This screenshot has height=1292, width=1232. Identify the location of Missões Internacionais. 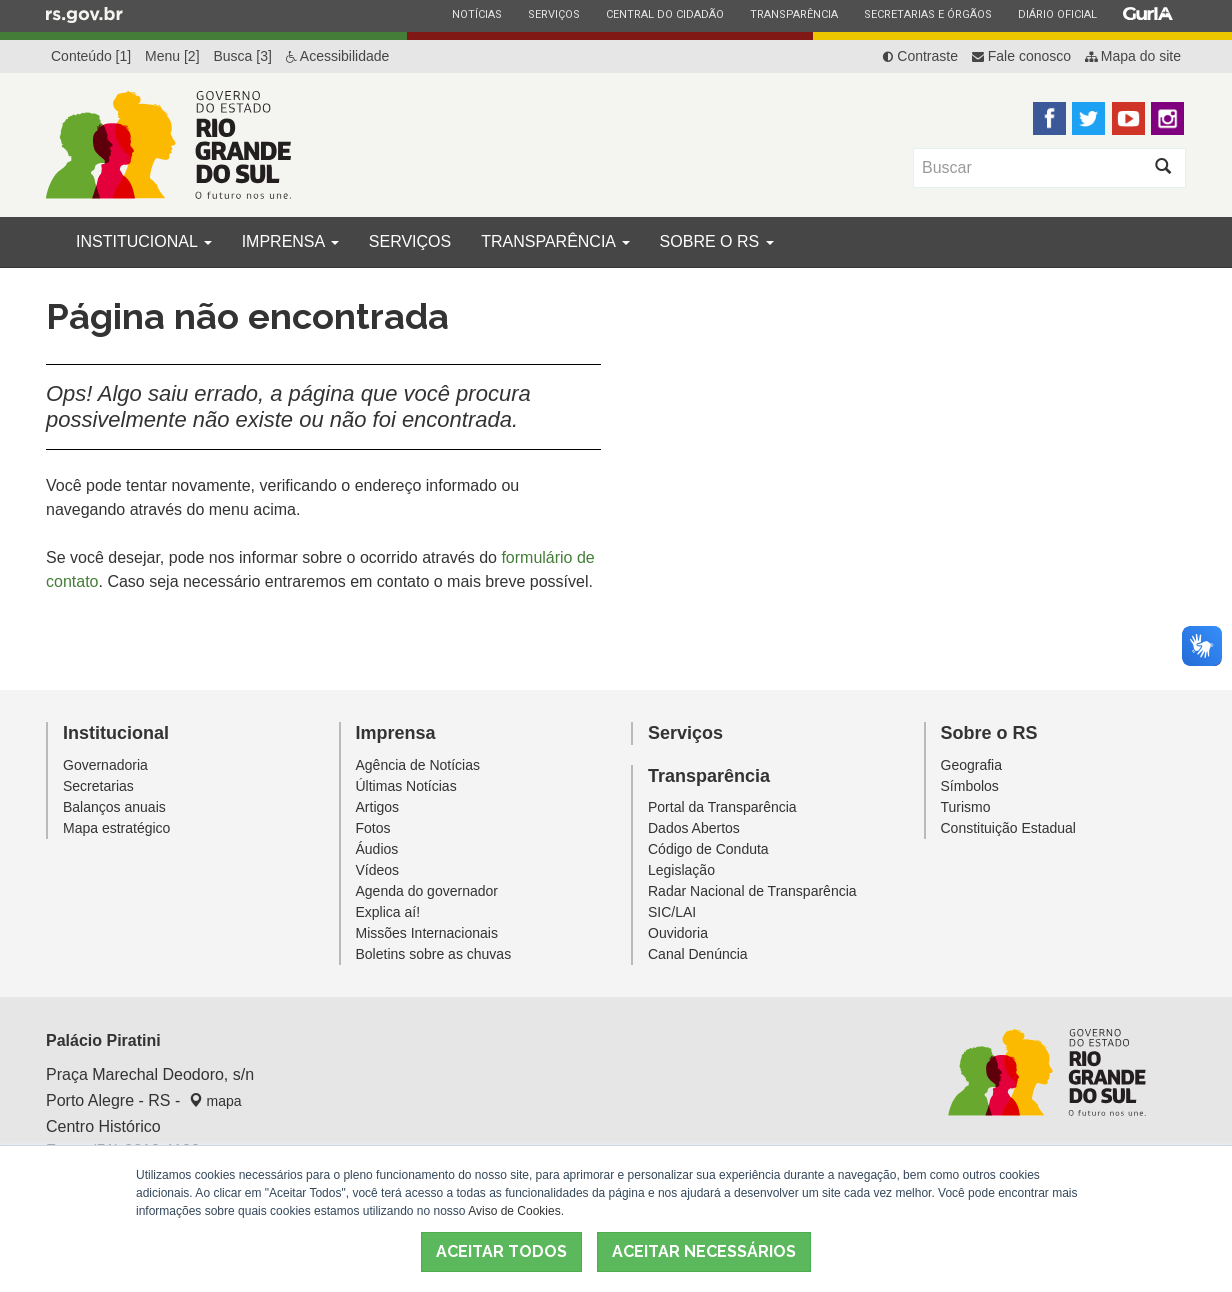
(427, 933).